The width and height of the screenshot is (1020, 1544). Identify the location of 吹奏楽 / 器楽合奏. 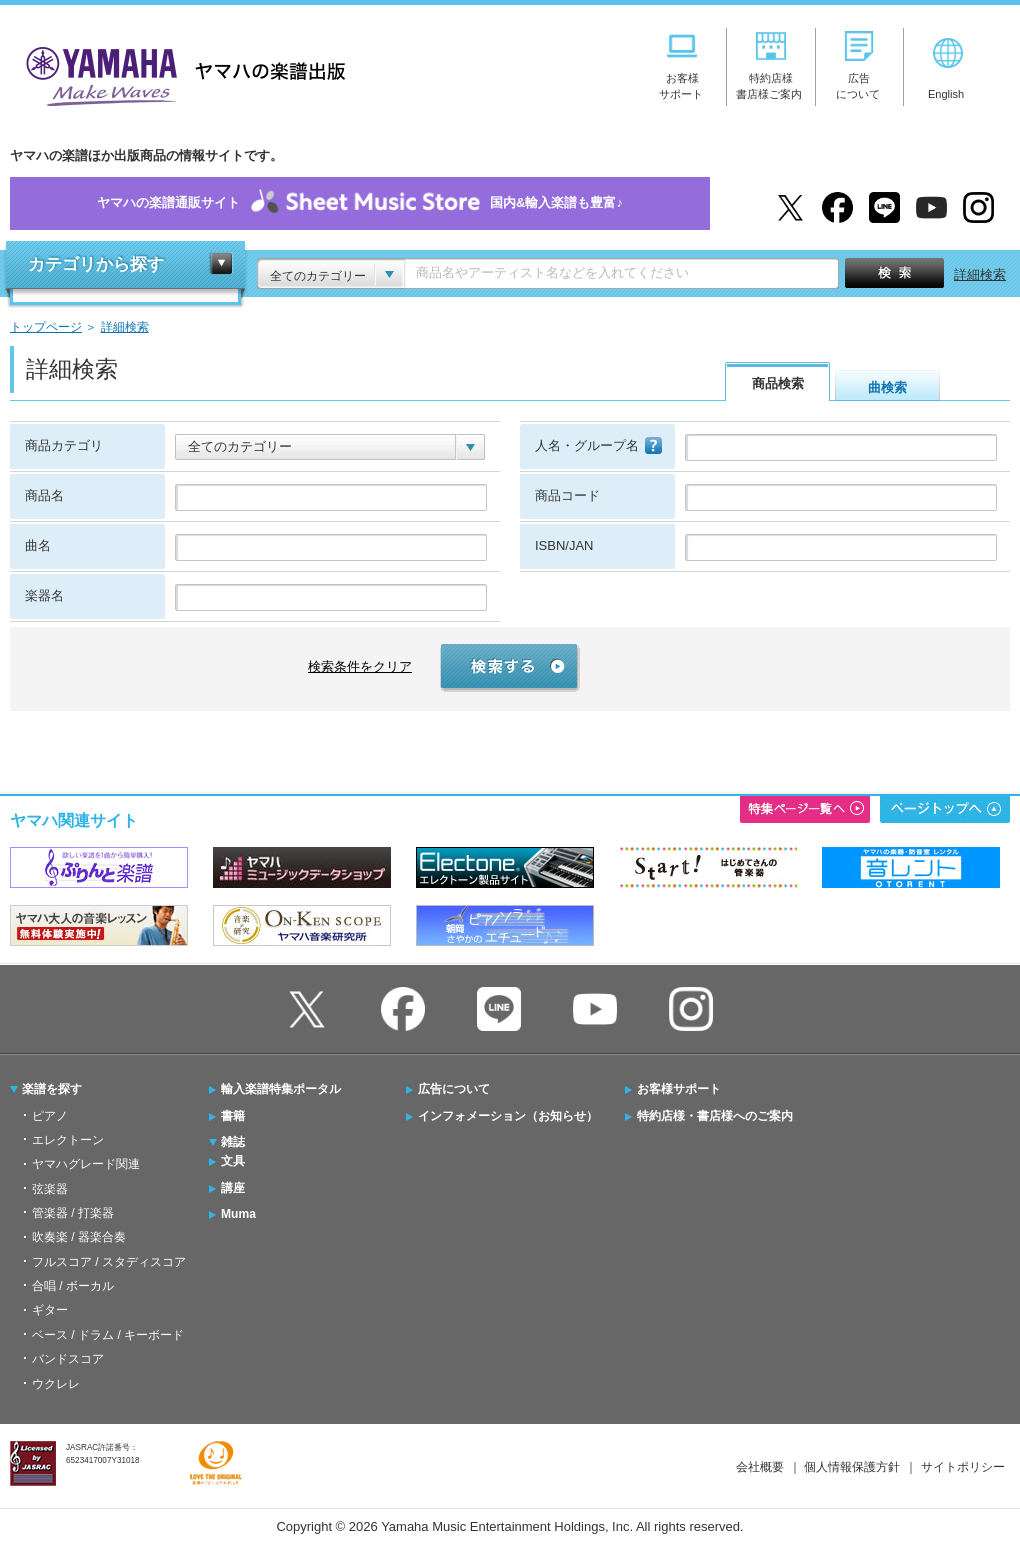
(79, 1237).